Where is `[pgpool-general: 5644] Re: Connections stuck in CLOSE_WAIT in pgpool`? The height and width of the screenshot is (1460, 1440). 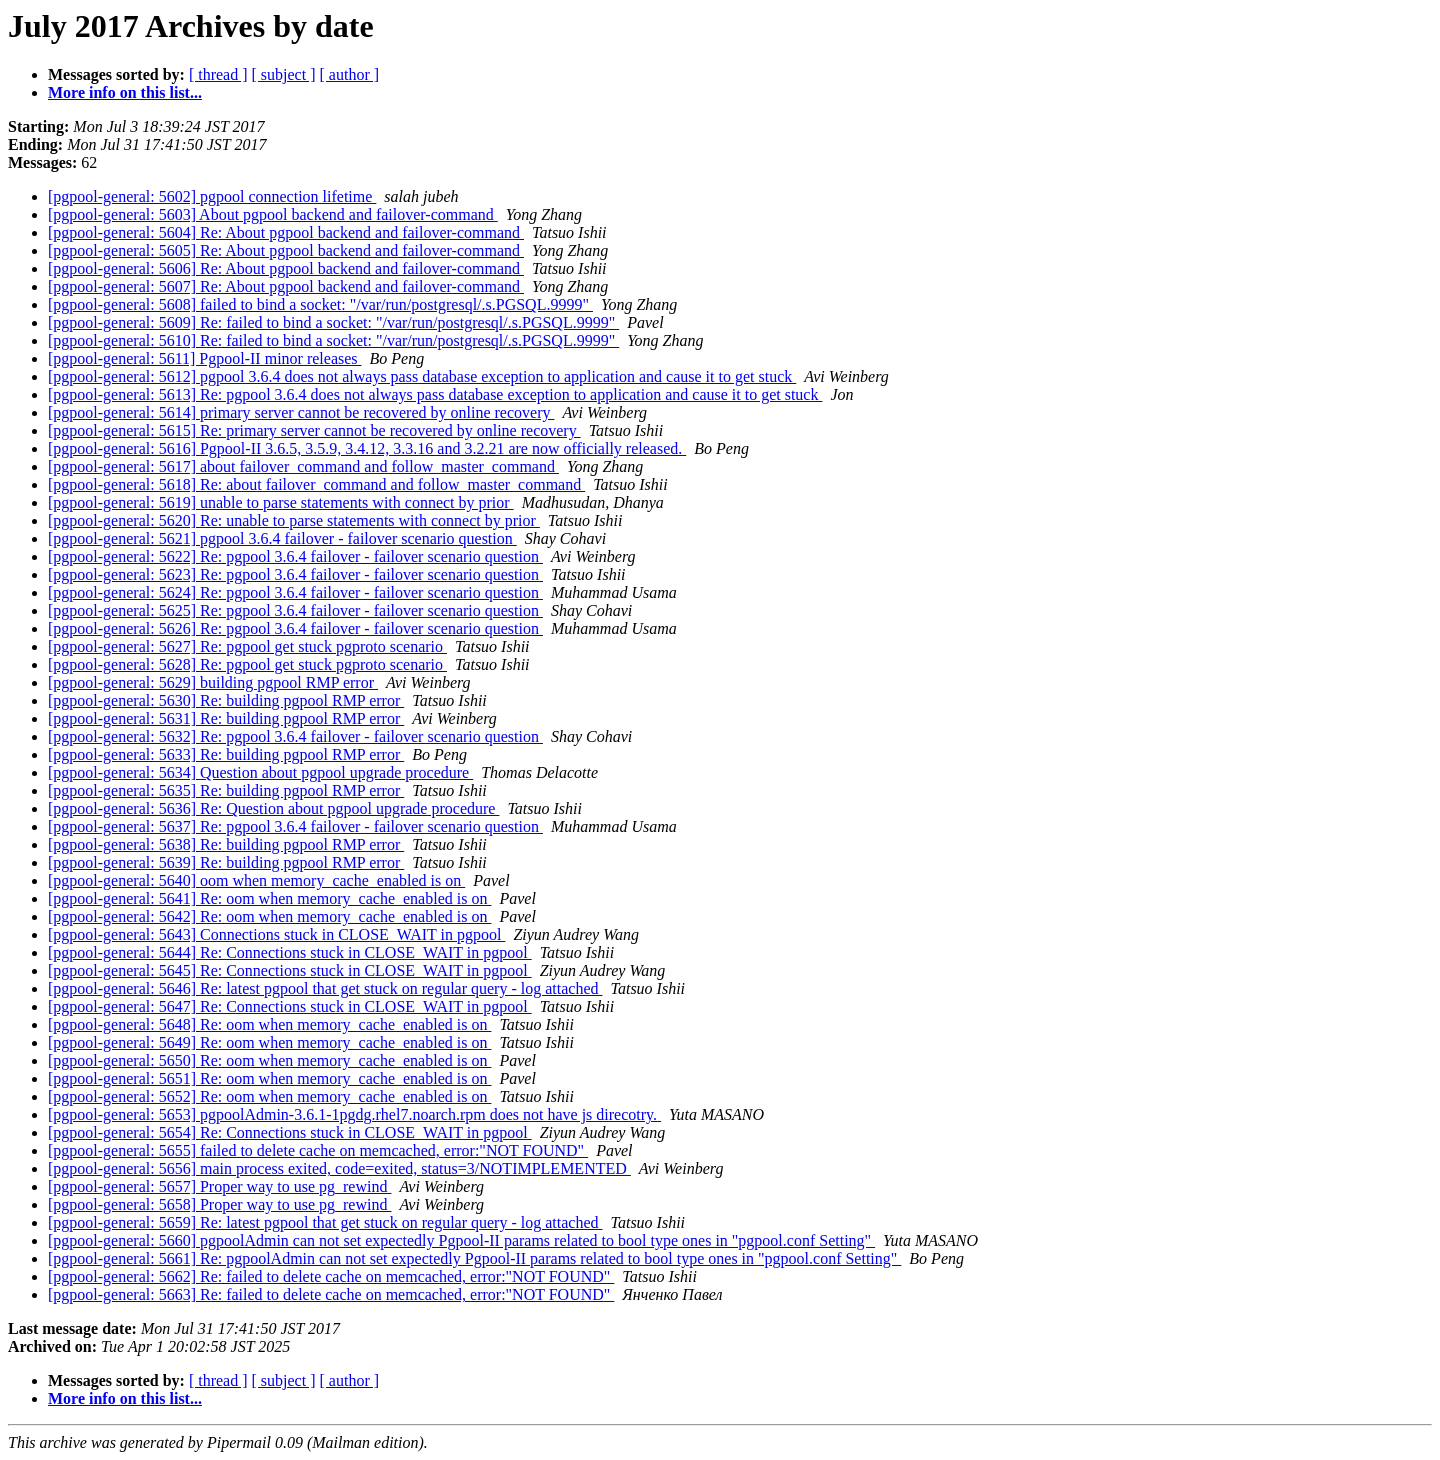 [pgpool-general: 5644] Re: Connections stuck in CLOSE_WAIT in pgpool is located at coordinates (290, 952).